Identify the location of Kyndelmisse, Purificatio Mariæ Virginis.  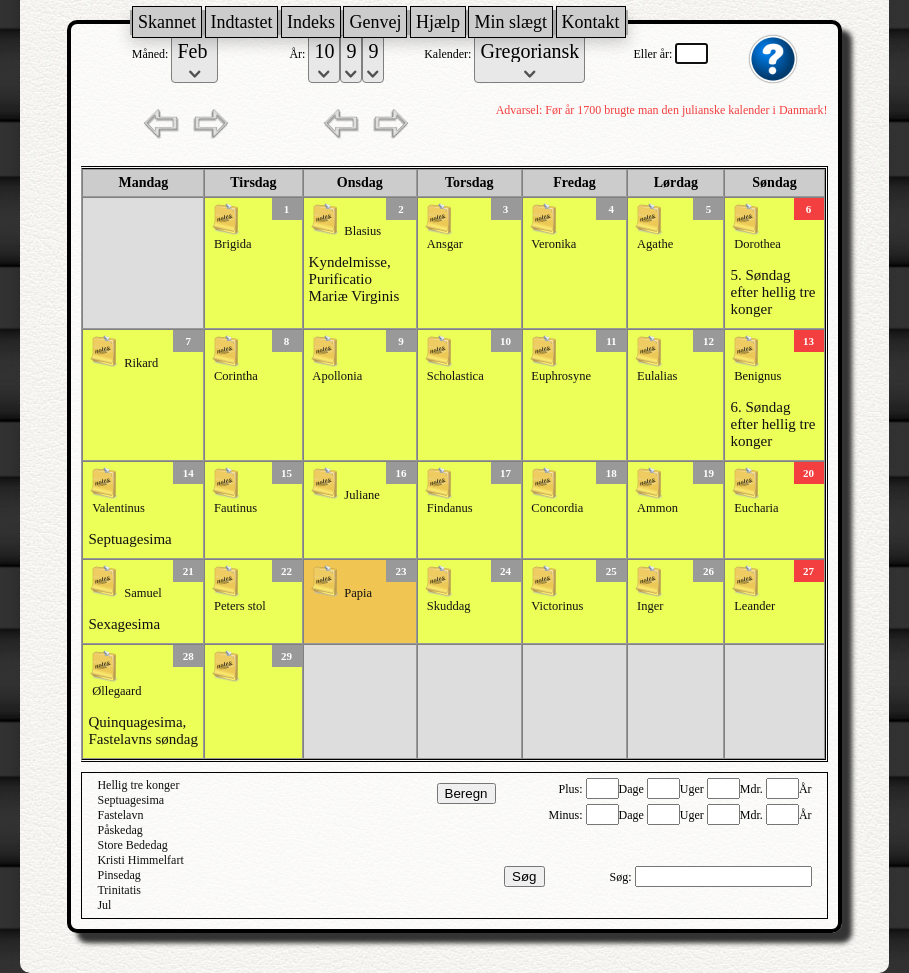
(354, 279).